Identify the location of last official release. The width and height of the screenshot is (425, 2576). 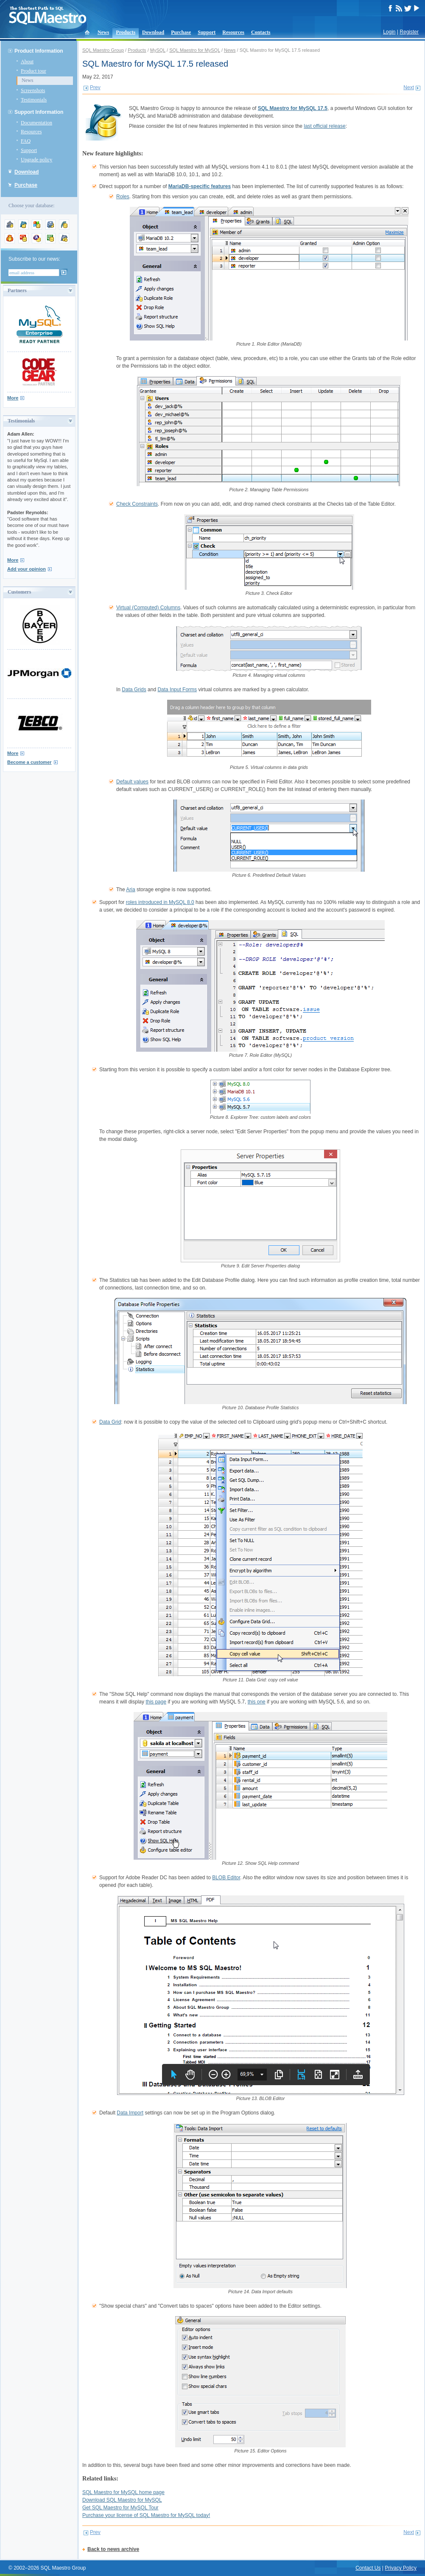
(325, 126).